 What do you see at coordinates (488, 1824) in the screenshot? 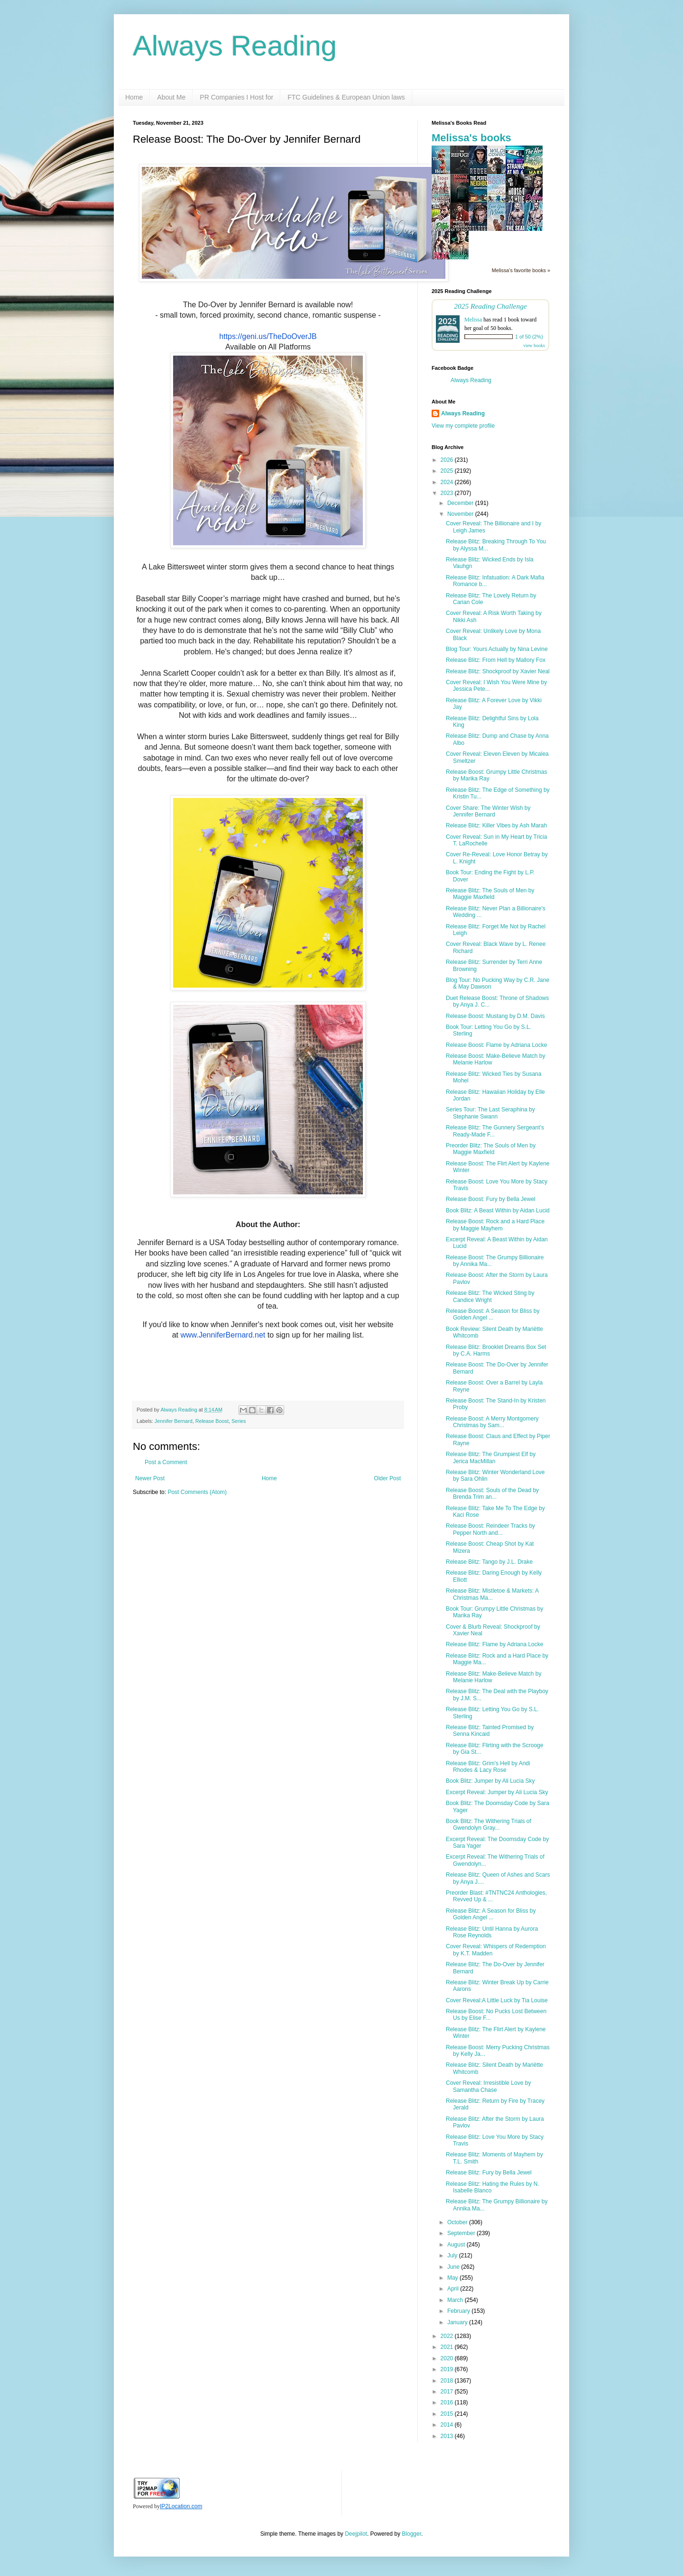
I see `Book Blitz: The Withering Trials of Gwendolyn Gray...` at bounding box center [488, 1824].